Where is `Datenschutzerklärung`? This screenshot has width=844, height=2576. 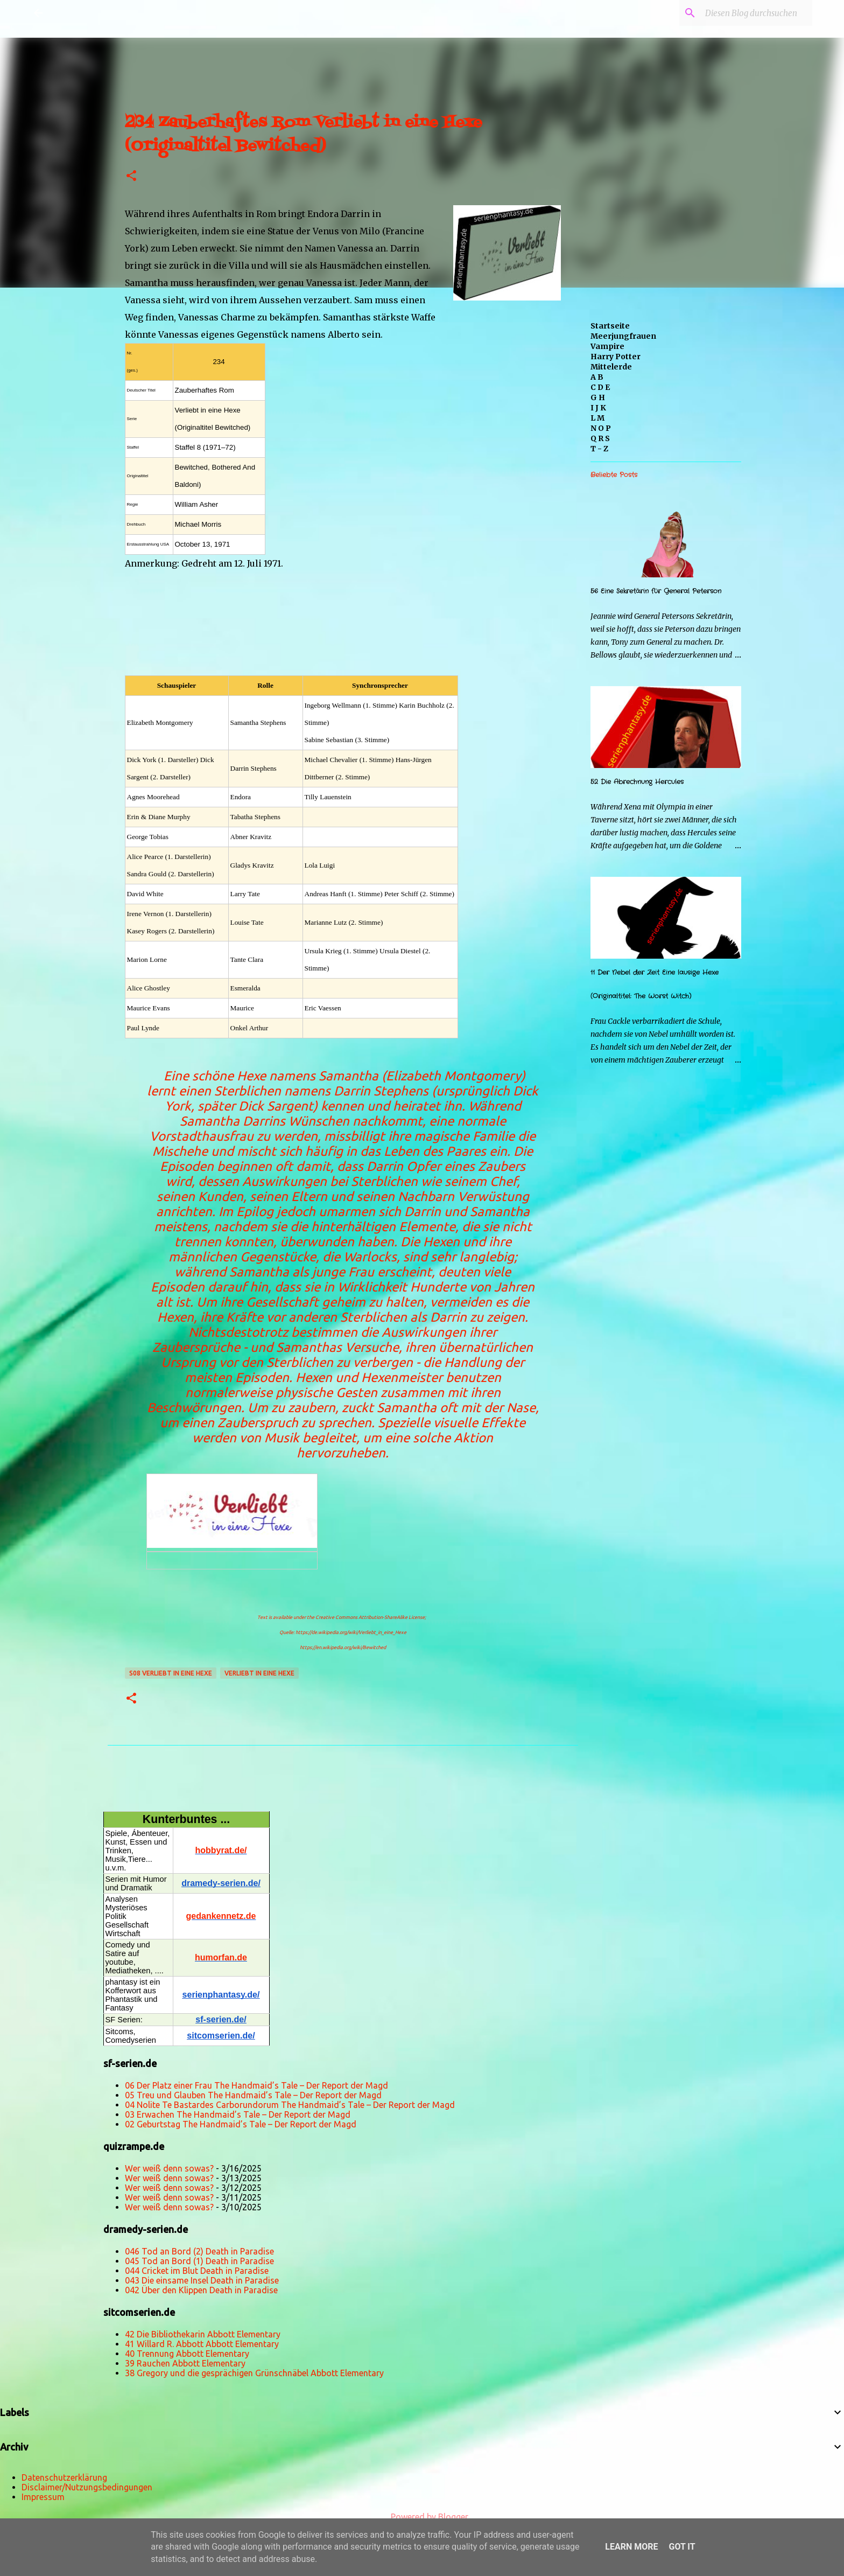
Datenschutzerklärung is located at coordinates (64, 2477).